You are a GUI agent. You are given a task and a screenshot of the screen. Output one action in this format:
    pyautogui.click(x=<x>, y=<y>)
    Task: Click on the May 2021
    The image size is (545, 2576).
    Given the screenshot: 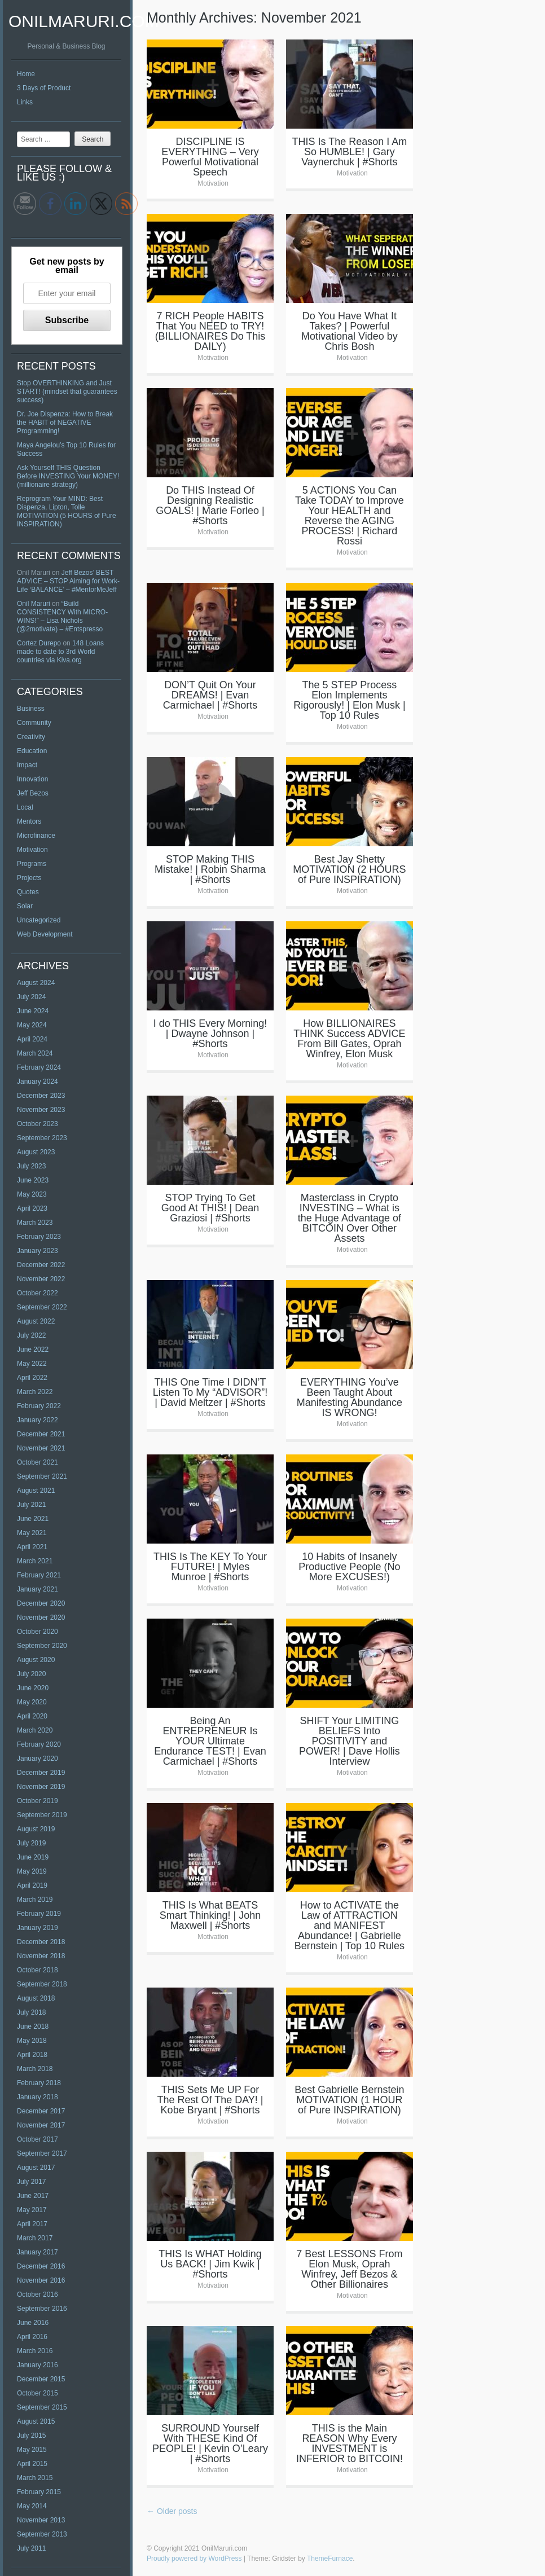 What is the action you would take?
    pyautogui.click(x=32, y=1533)
    